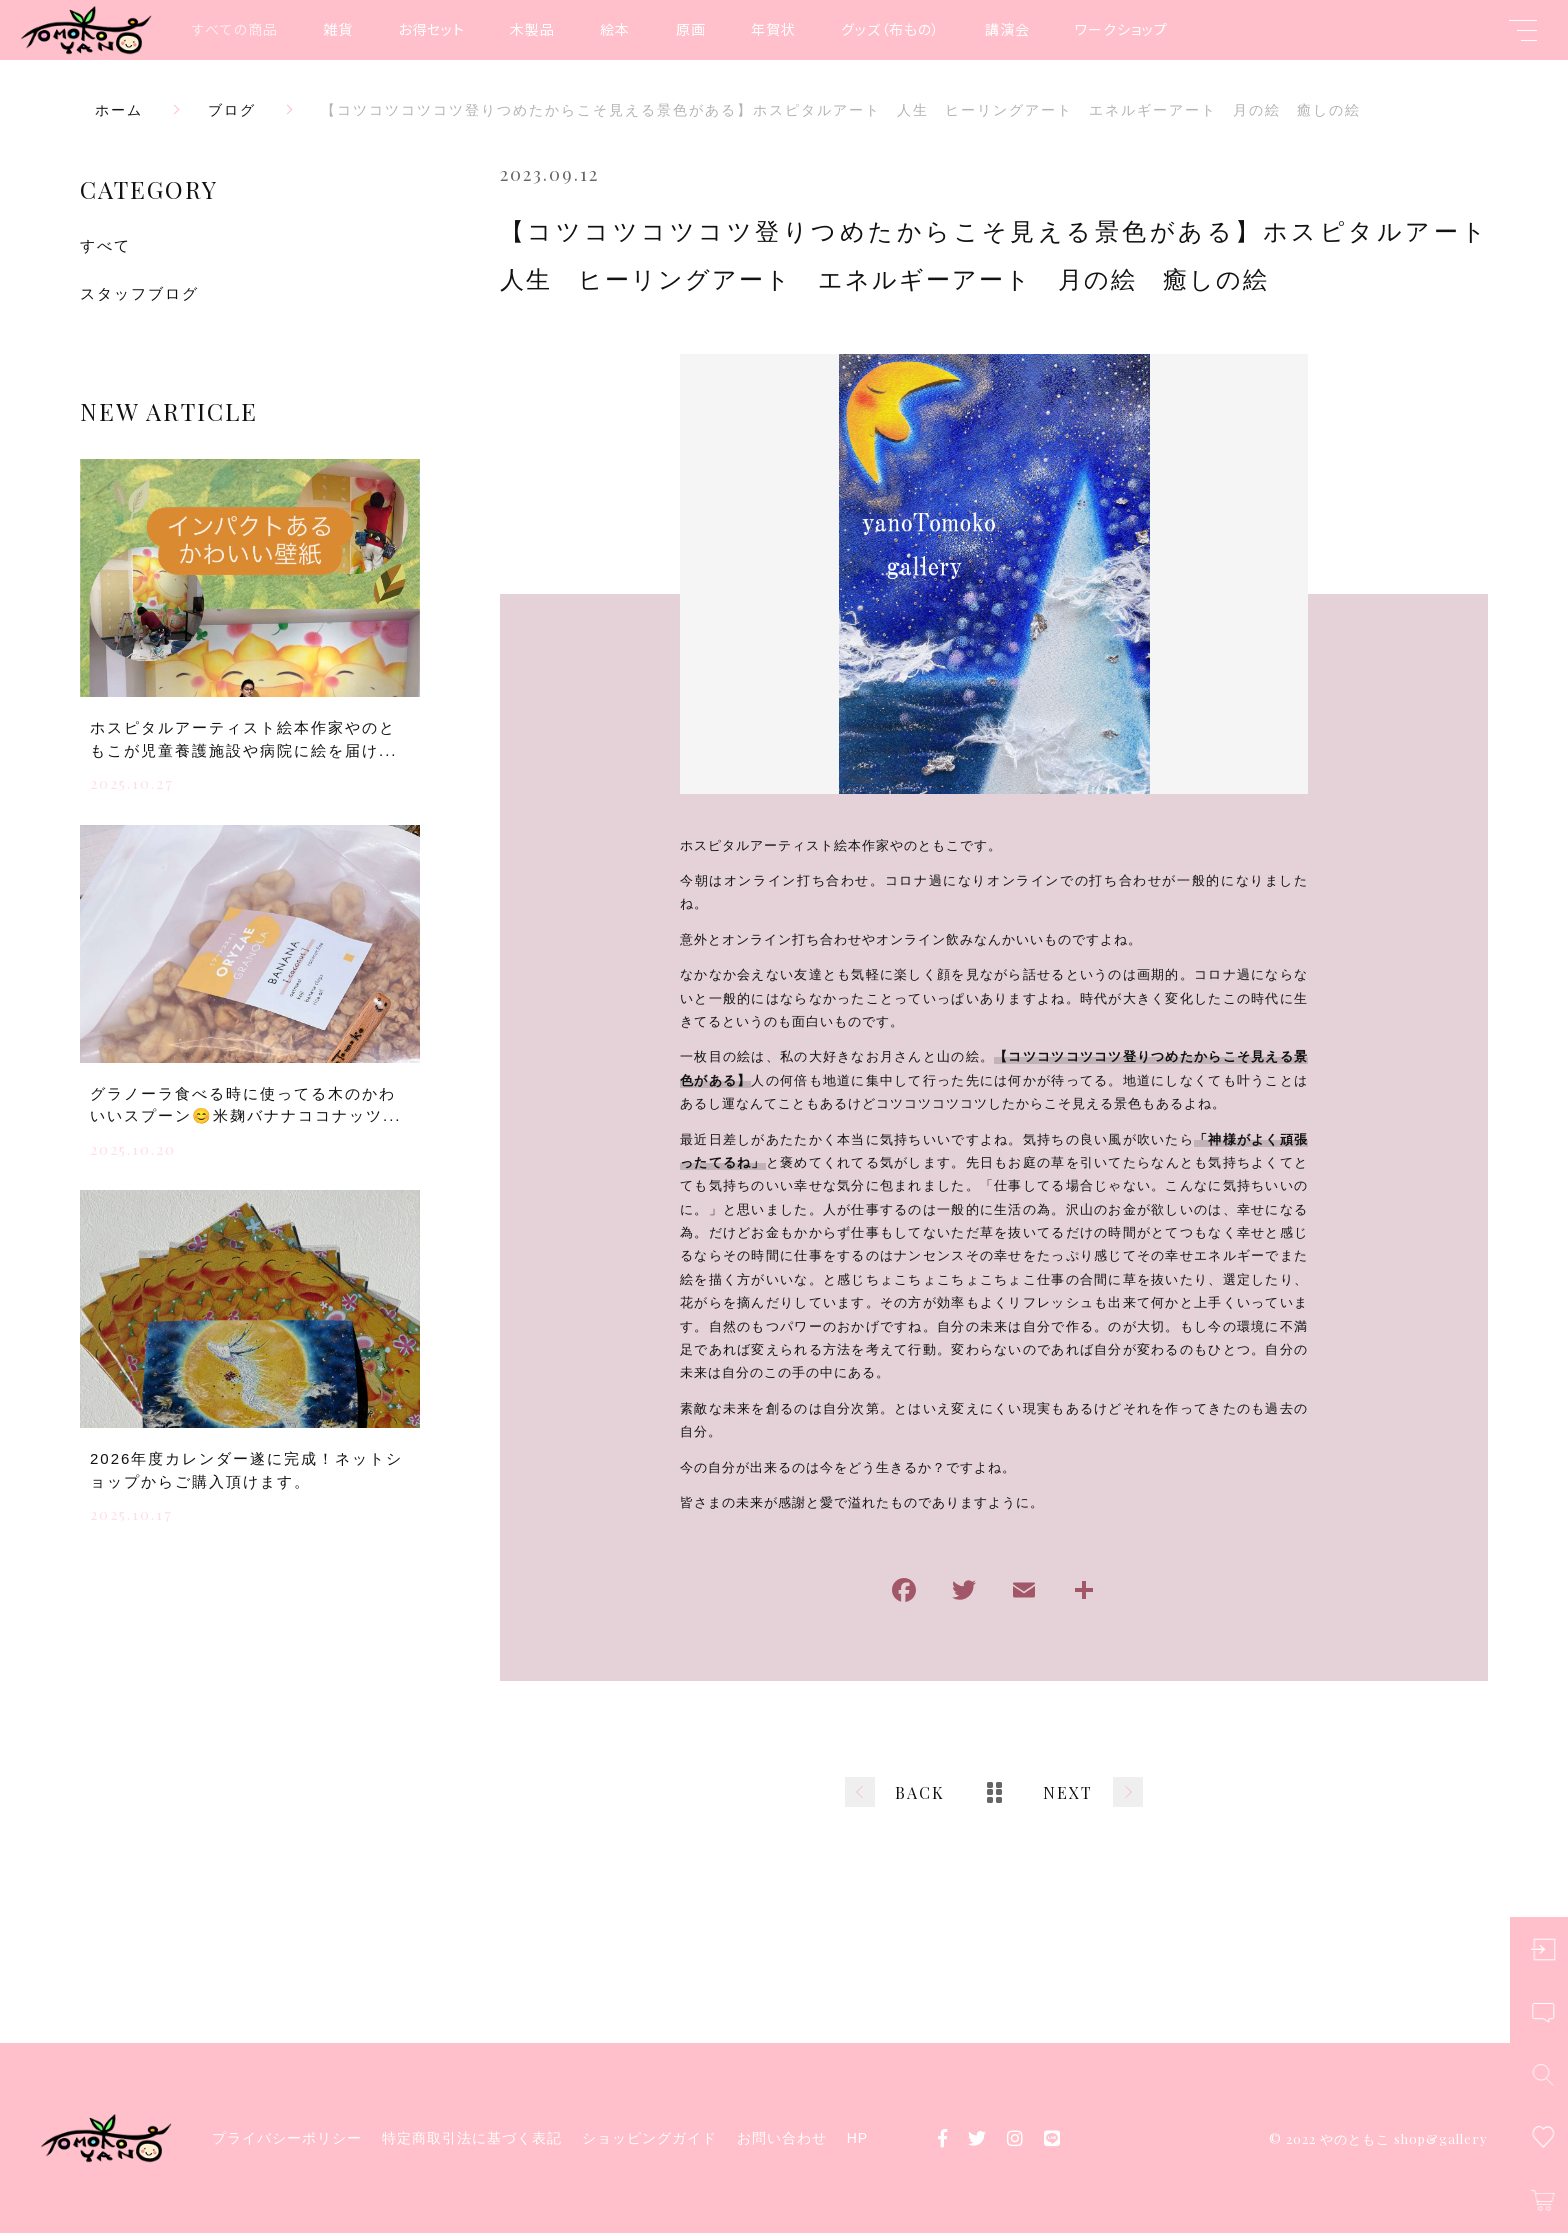  I want to click on グッズ（布もの）, so click(890, 29).